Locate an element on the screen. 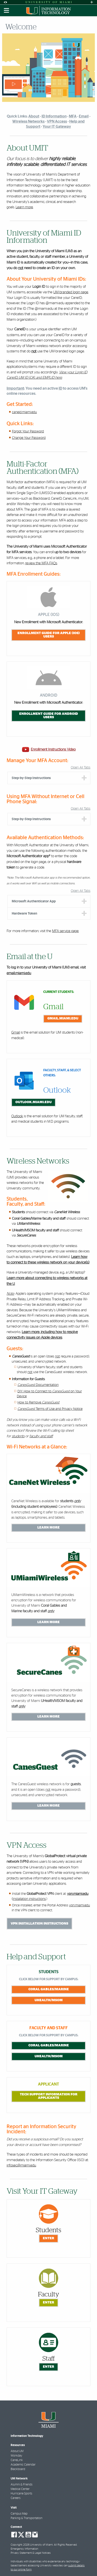 The height and width of the screenshot is (2576, 97). Hurricane Sports is located at coordinates (21, 2493).